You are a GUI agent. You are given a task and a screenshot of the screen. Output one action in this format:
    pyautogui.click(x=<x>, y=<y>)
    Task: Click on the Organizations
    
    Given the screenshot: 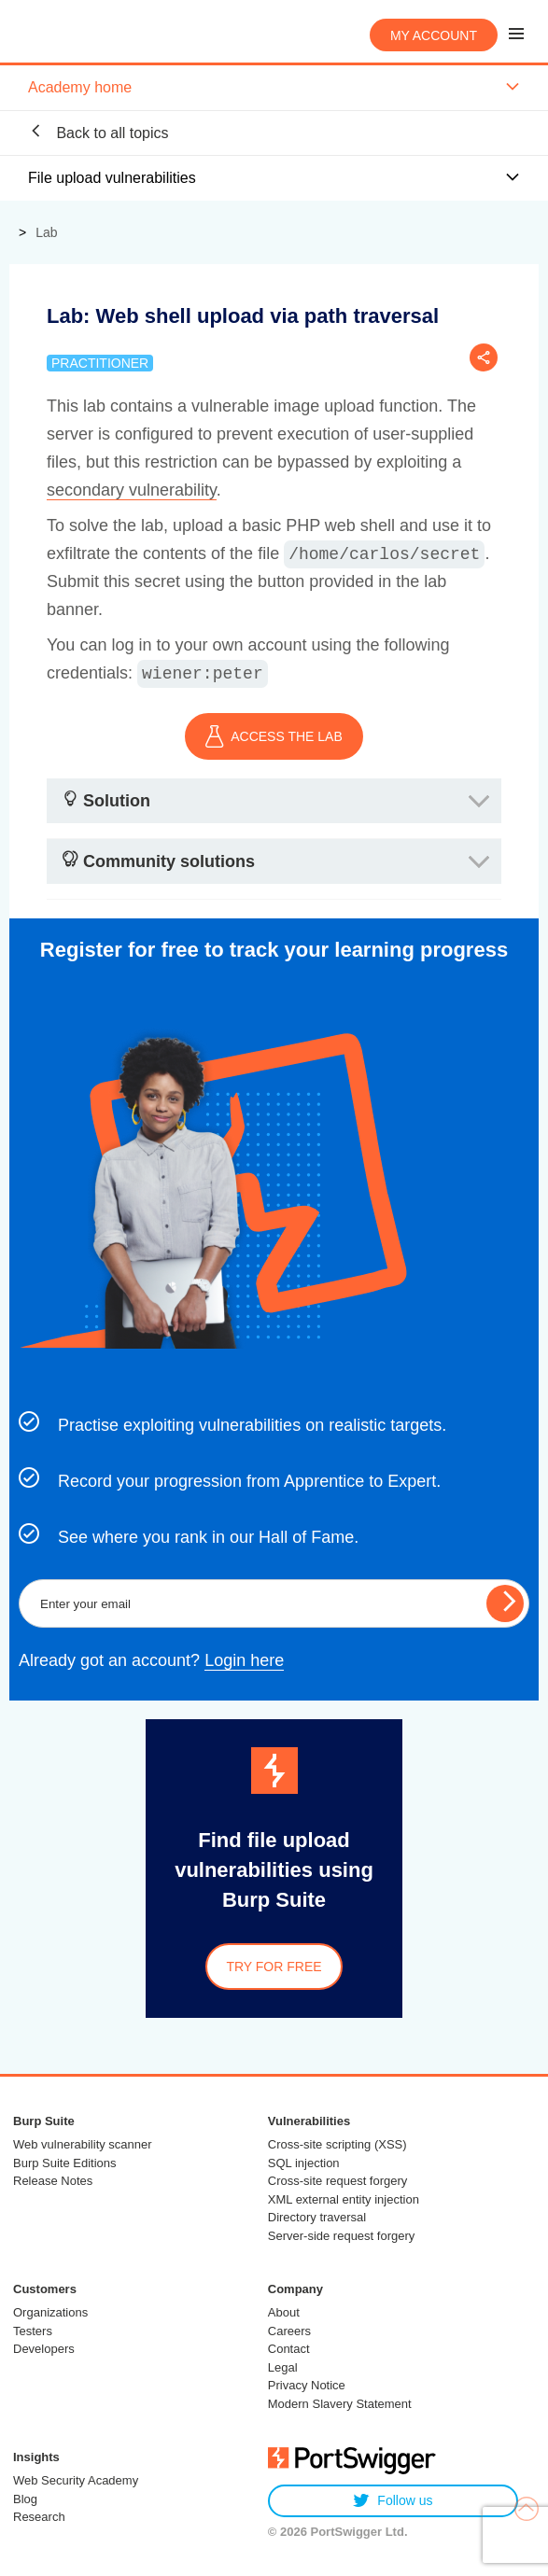 What is the action you would take?
    pyautogui.click(x=50, y=2312)
    